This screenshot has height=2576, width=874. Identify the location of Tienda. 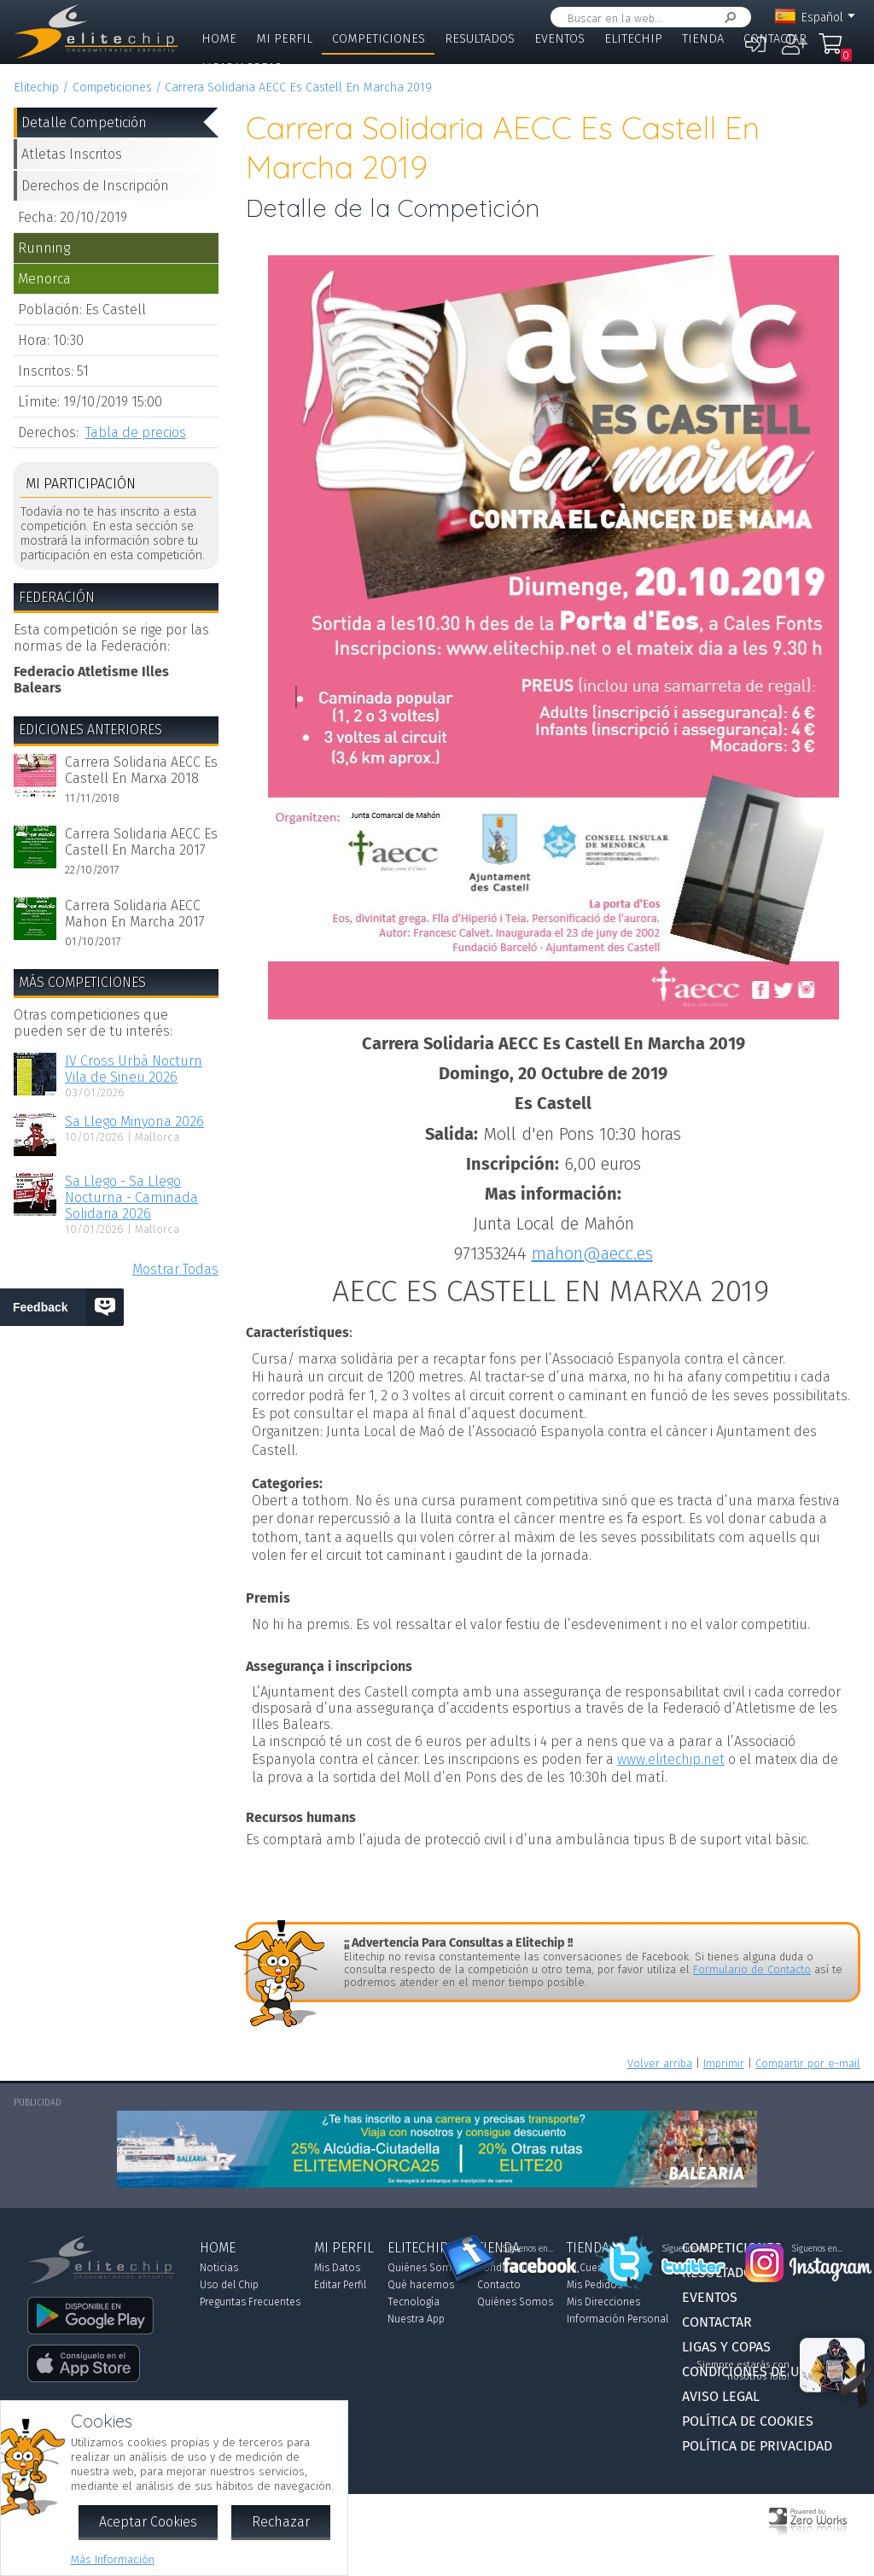
(703, 39).